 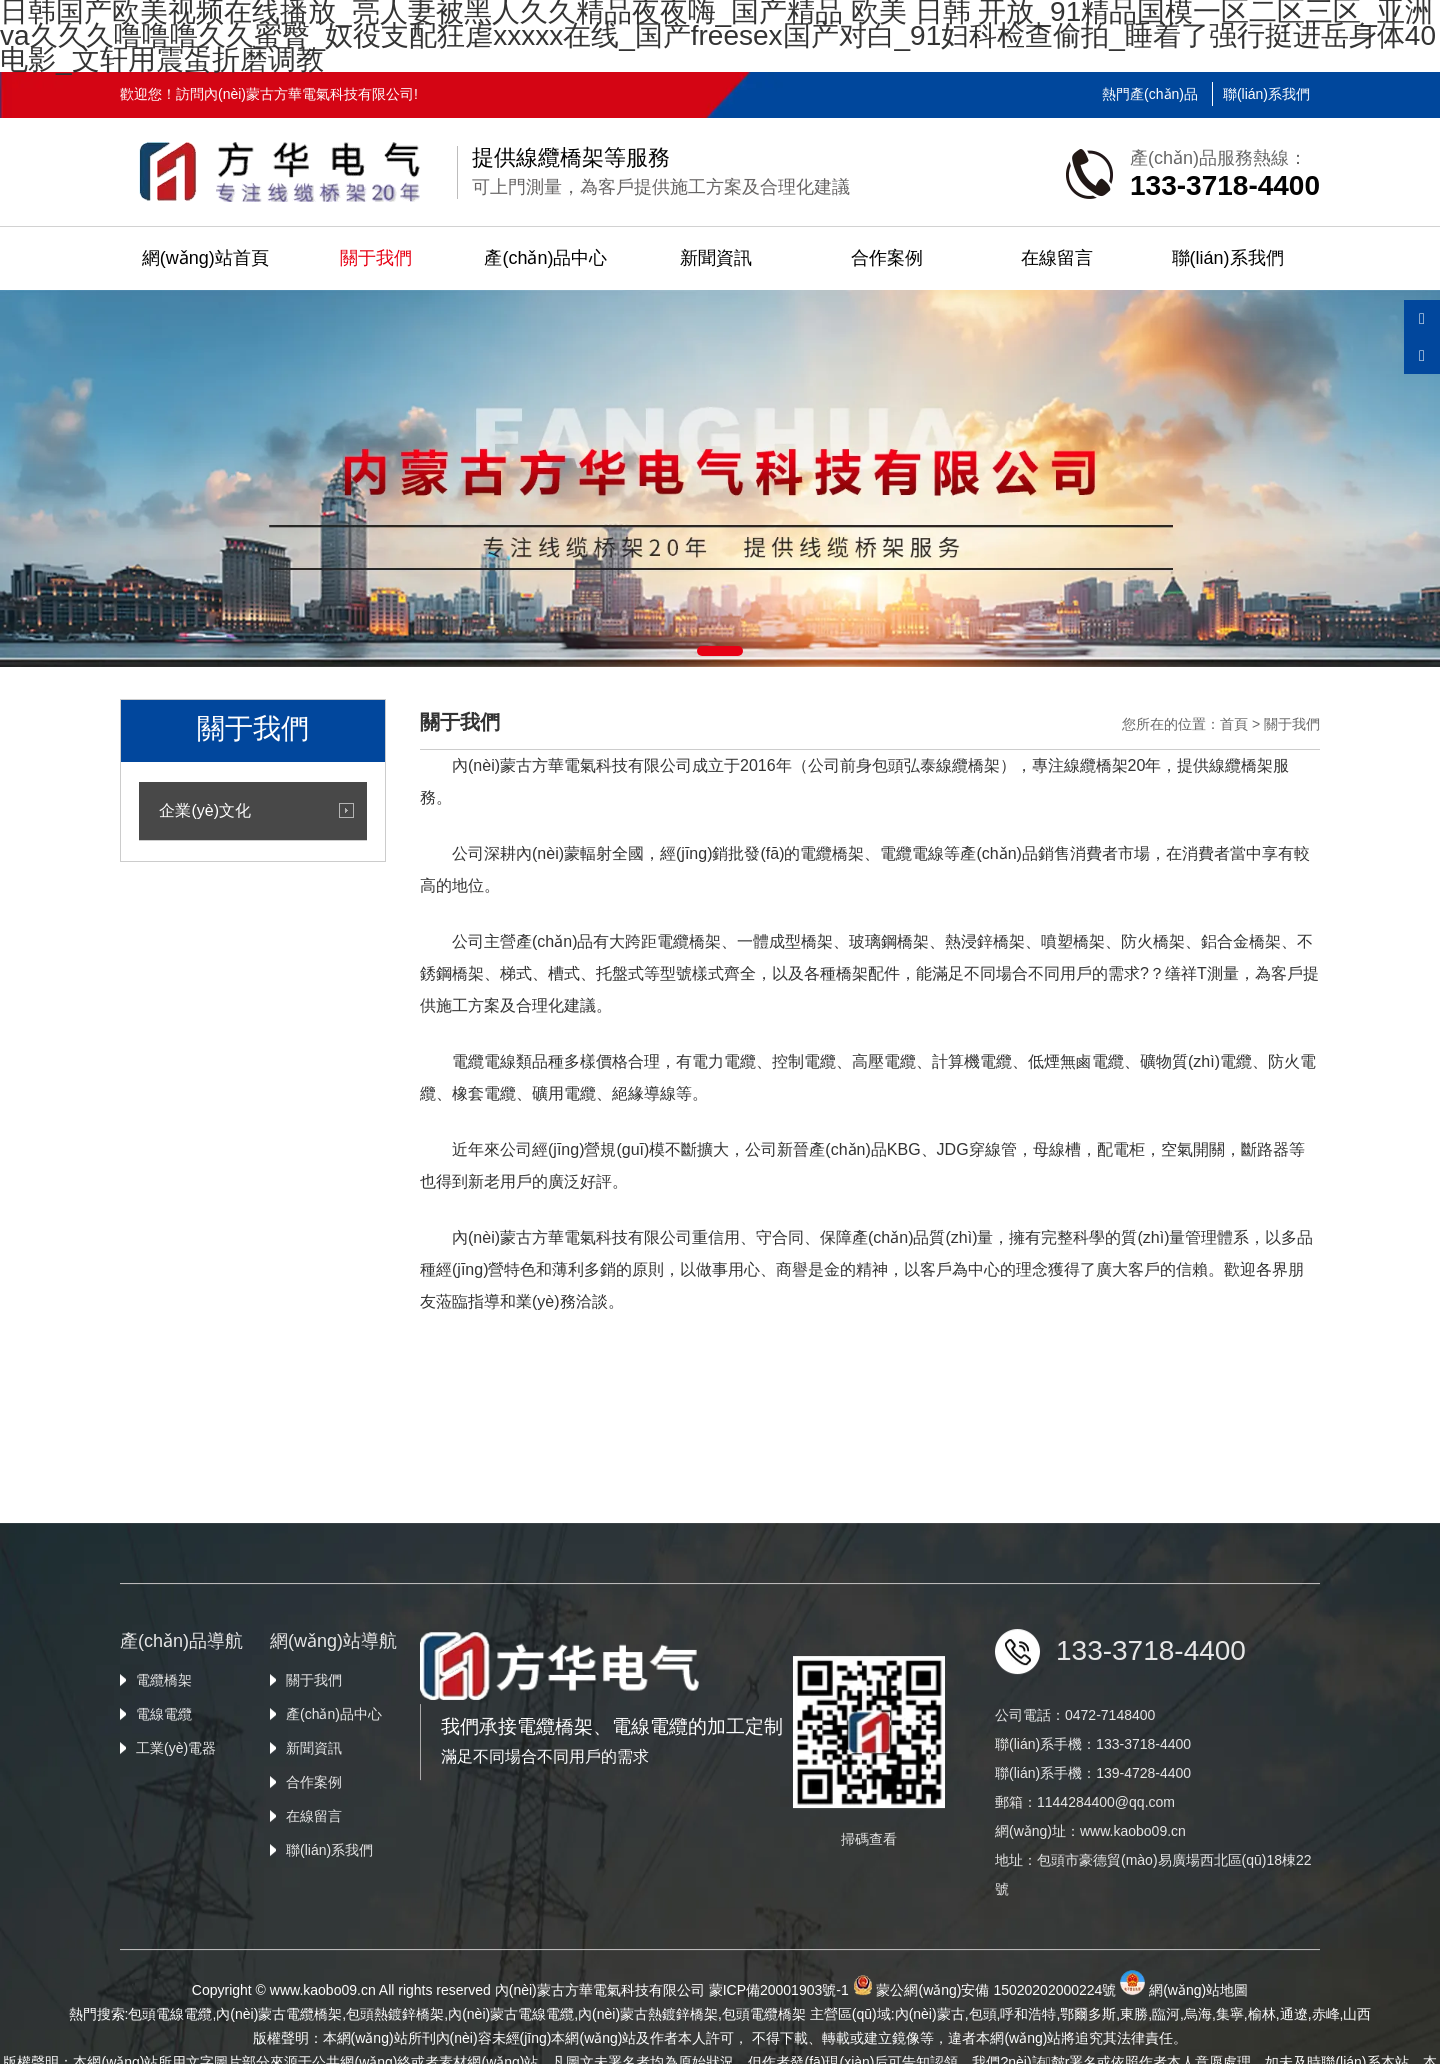 I want to click on 企業(yè)文化, so click(x=205, y=810).